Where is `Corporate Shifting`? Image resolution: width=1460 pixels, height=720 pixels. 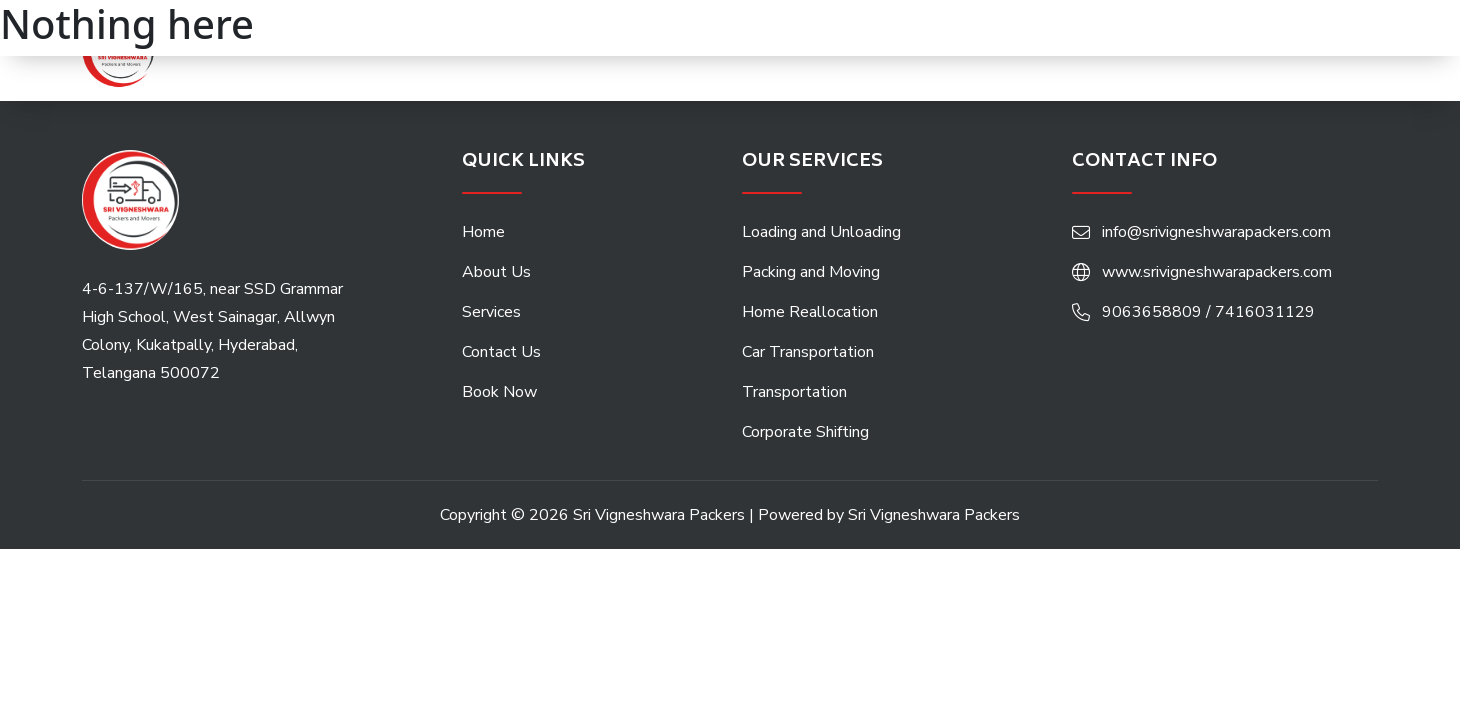
Corporate Shifting is located at coordinates (805, 432).